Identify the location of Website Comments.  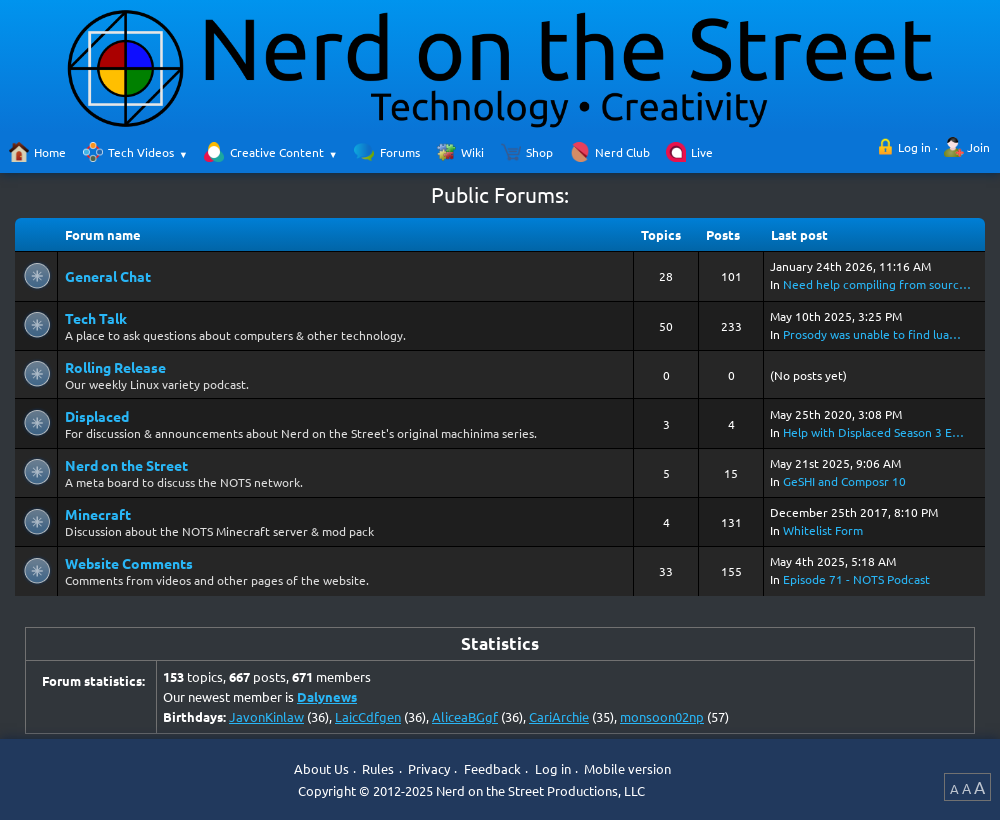
(129, 563).